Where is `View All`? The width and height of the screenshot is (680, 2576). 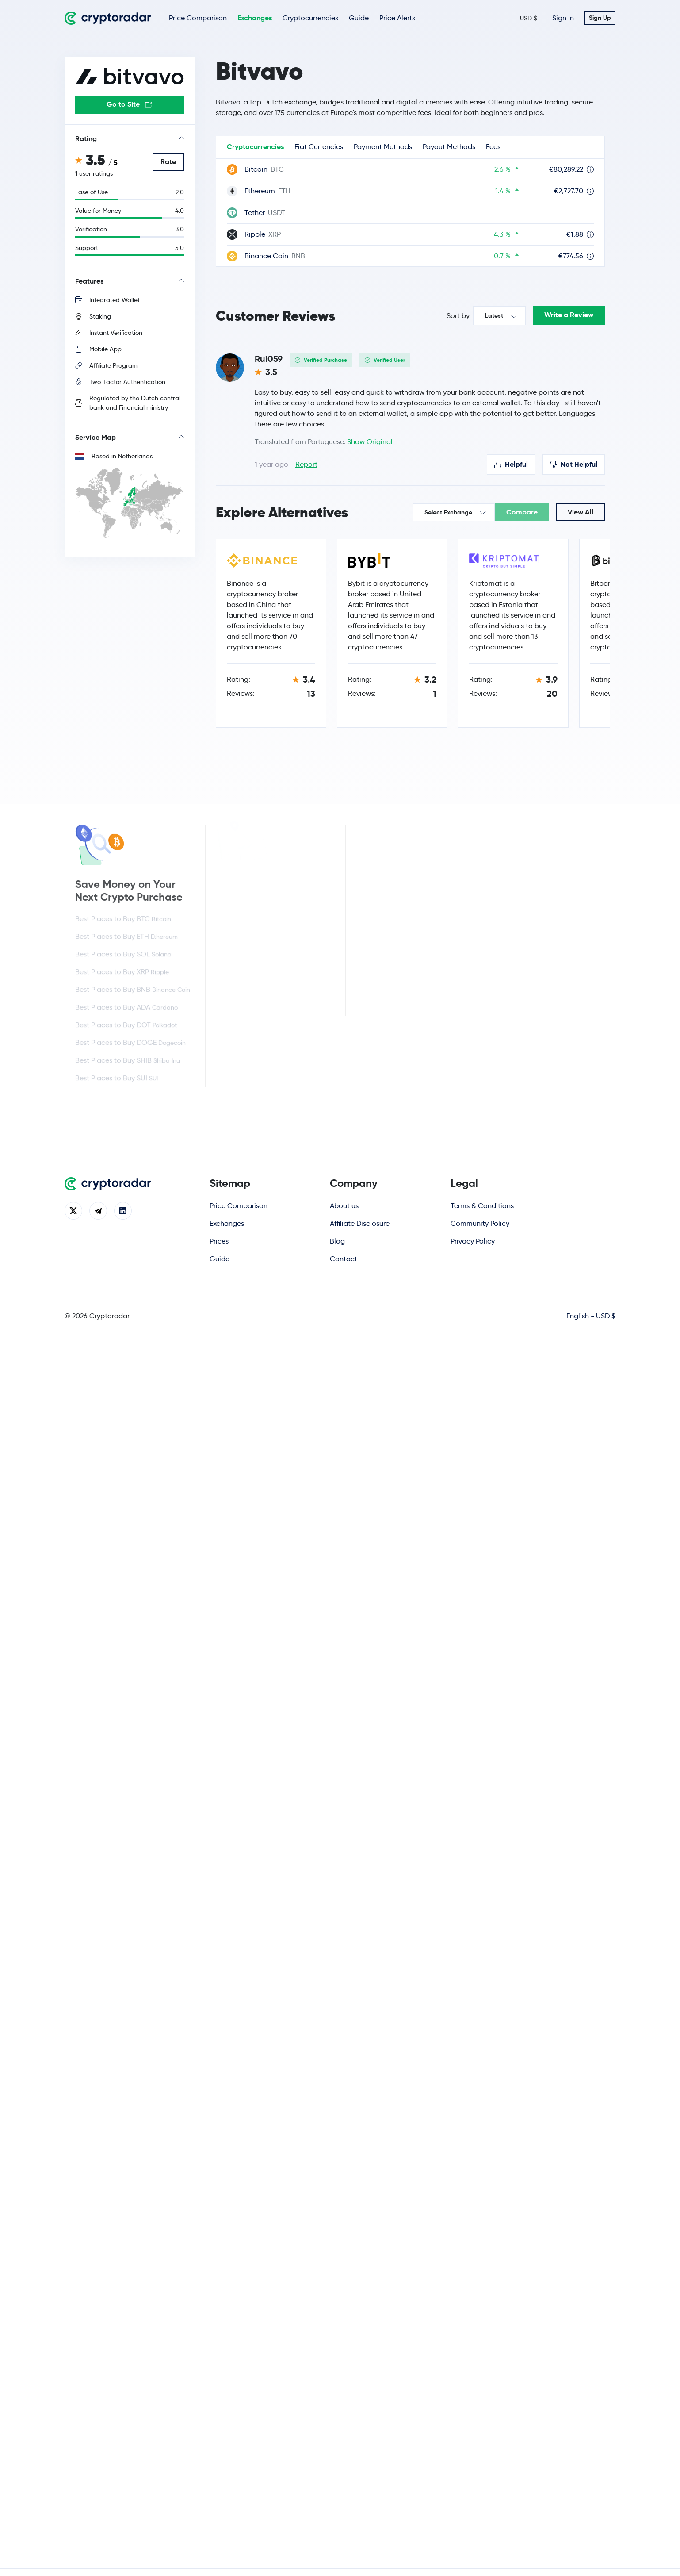
View All is located at coordinates (580, 512).